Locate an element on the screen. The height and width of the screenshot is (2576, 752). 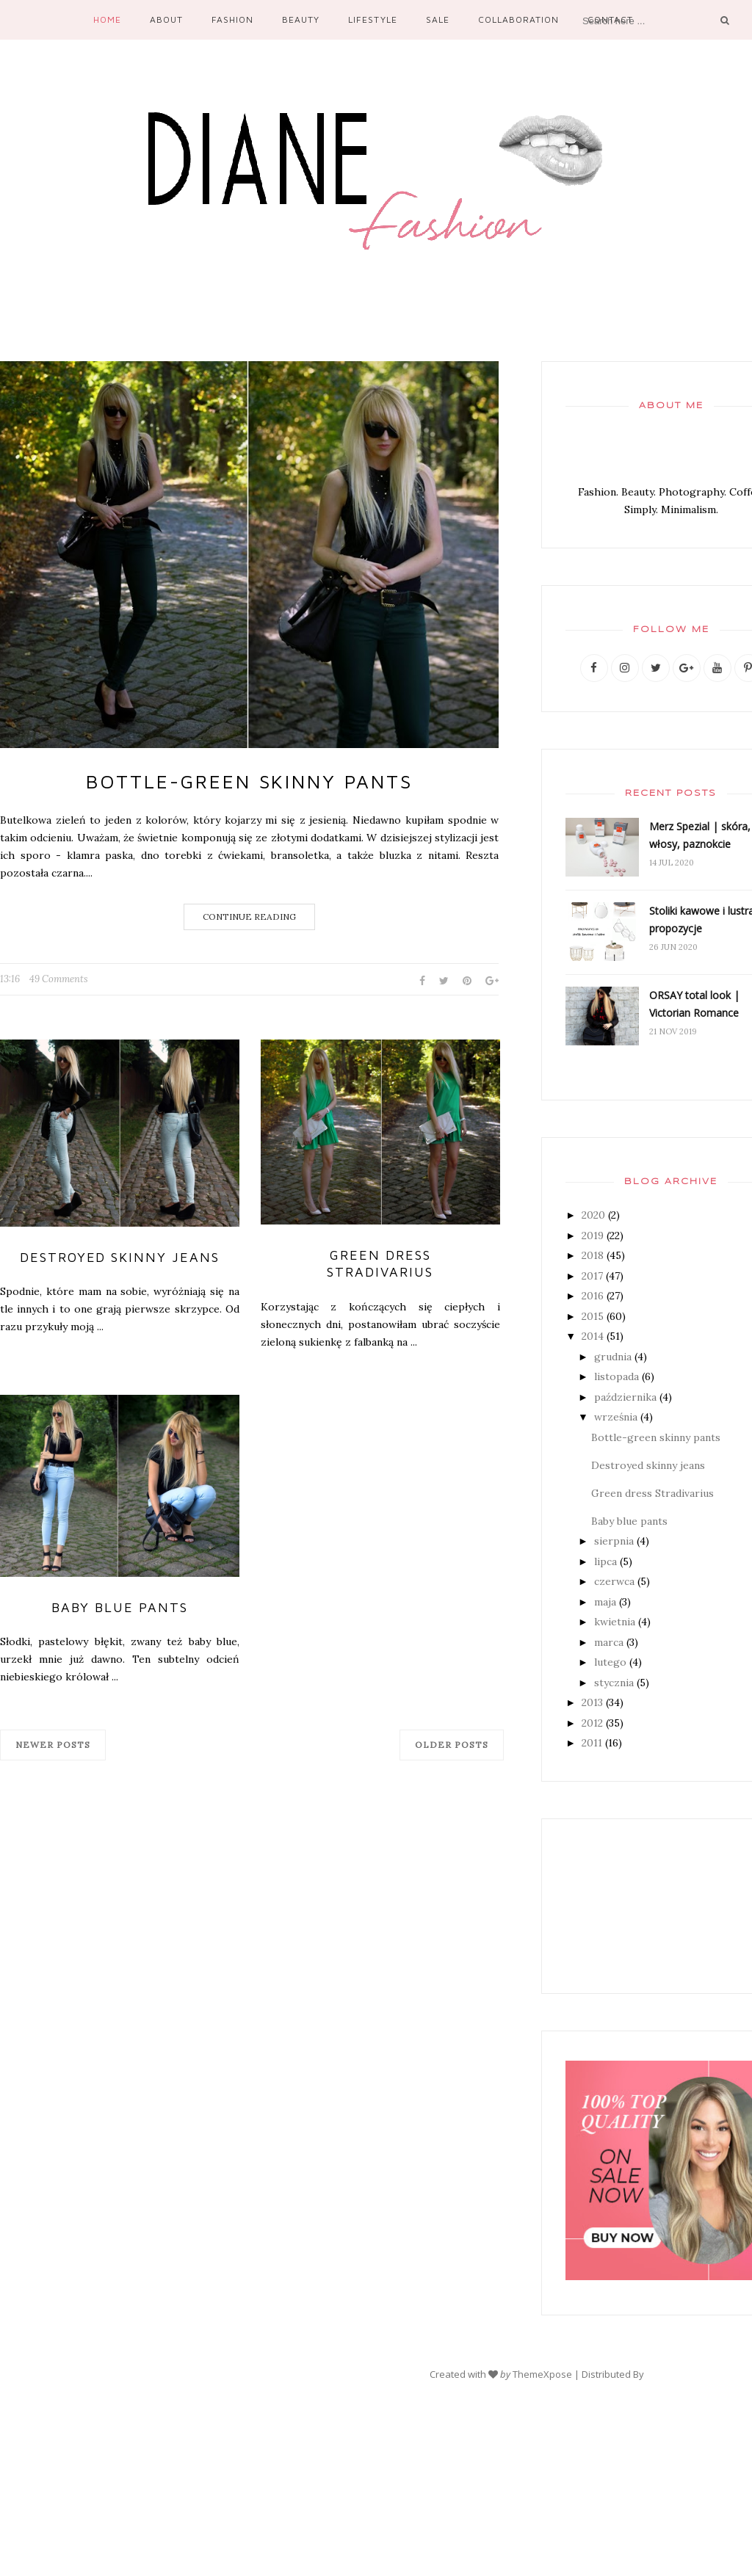
Continue Reading is located at coordinates (249, 916).